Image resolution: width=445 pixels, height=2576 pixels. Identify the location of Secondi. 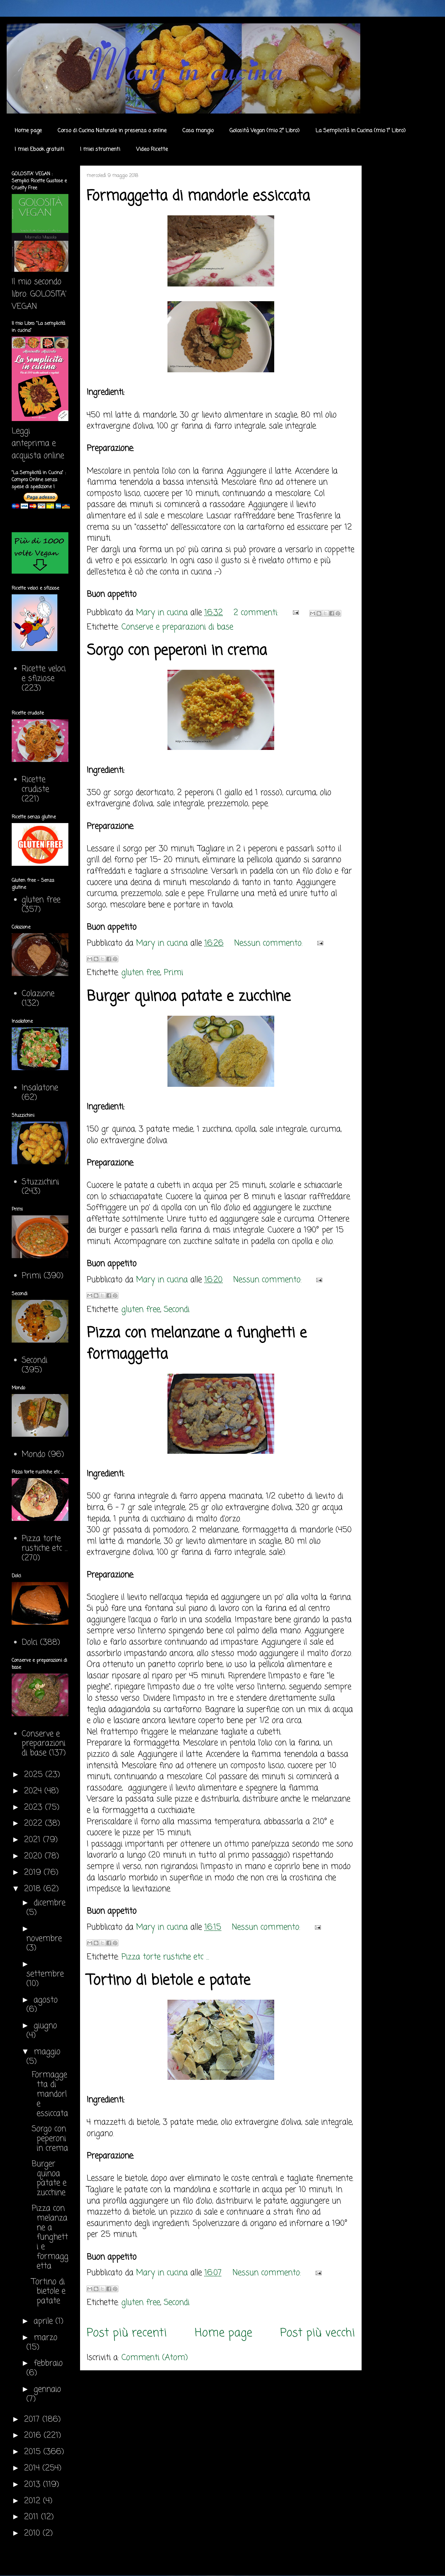
(176, 1310).